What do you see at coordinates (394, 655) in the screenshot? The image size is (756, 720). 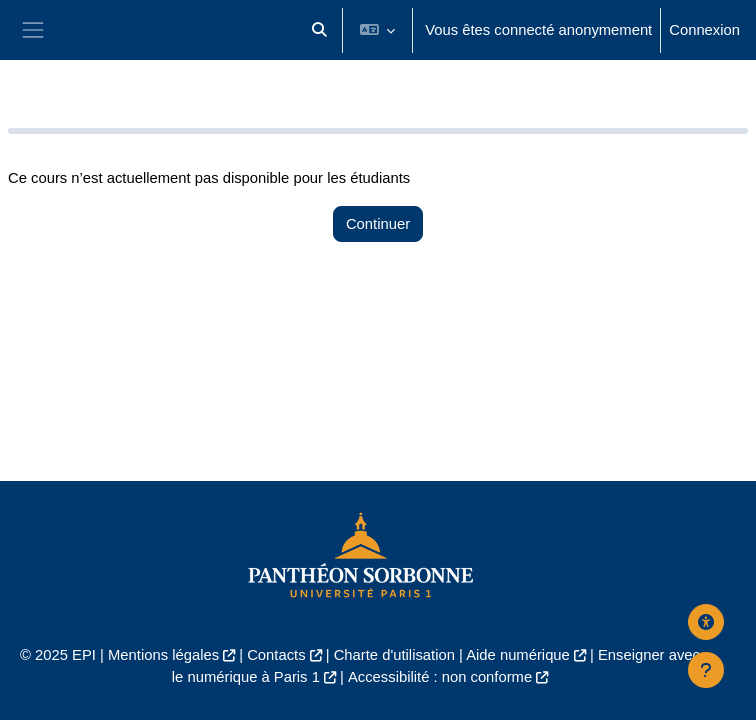 I see `Charte d'utilisation` at bounding box center [394, 655].